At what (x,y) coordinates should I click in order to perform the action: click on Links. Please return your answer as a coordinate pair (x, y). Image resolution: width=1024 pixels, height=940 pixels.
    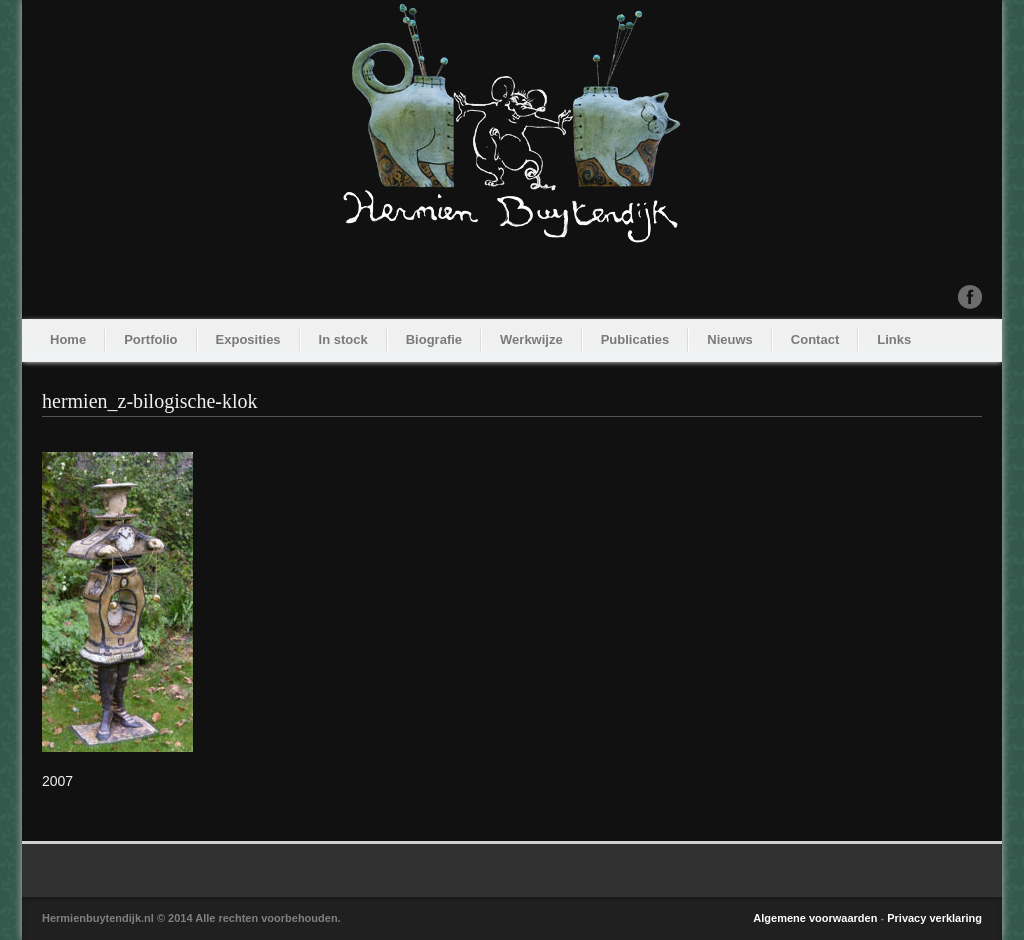
    Looking at the image, I should click on (894, 339).